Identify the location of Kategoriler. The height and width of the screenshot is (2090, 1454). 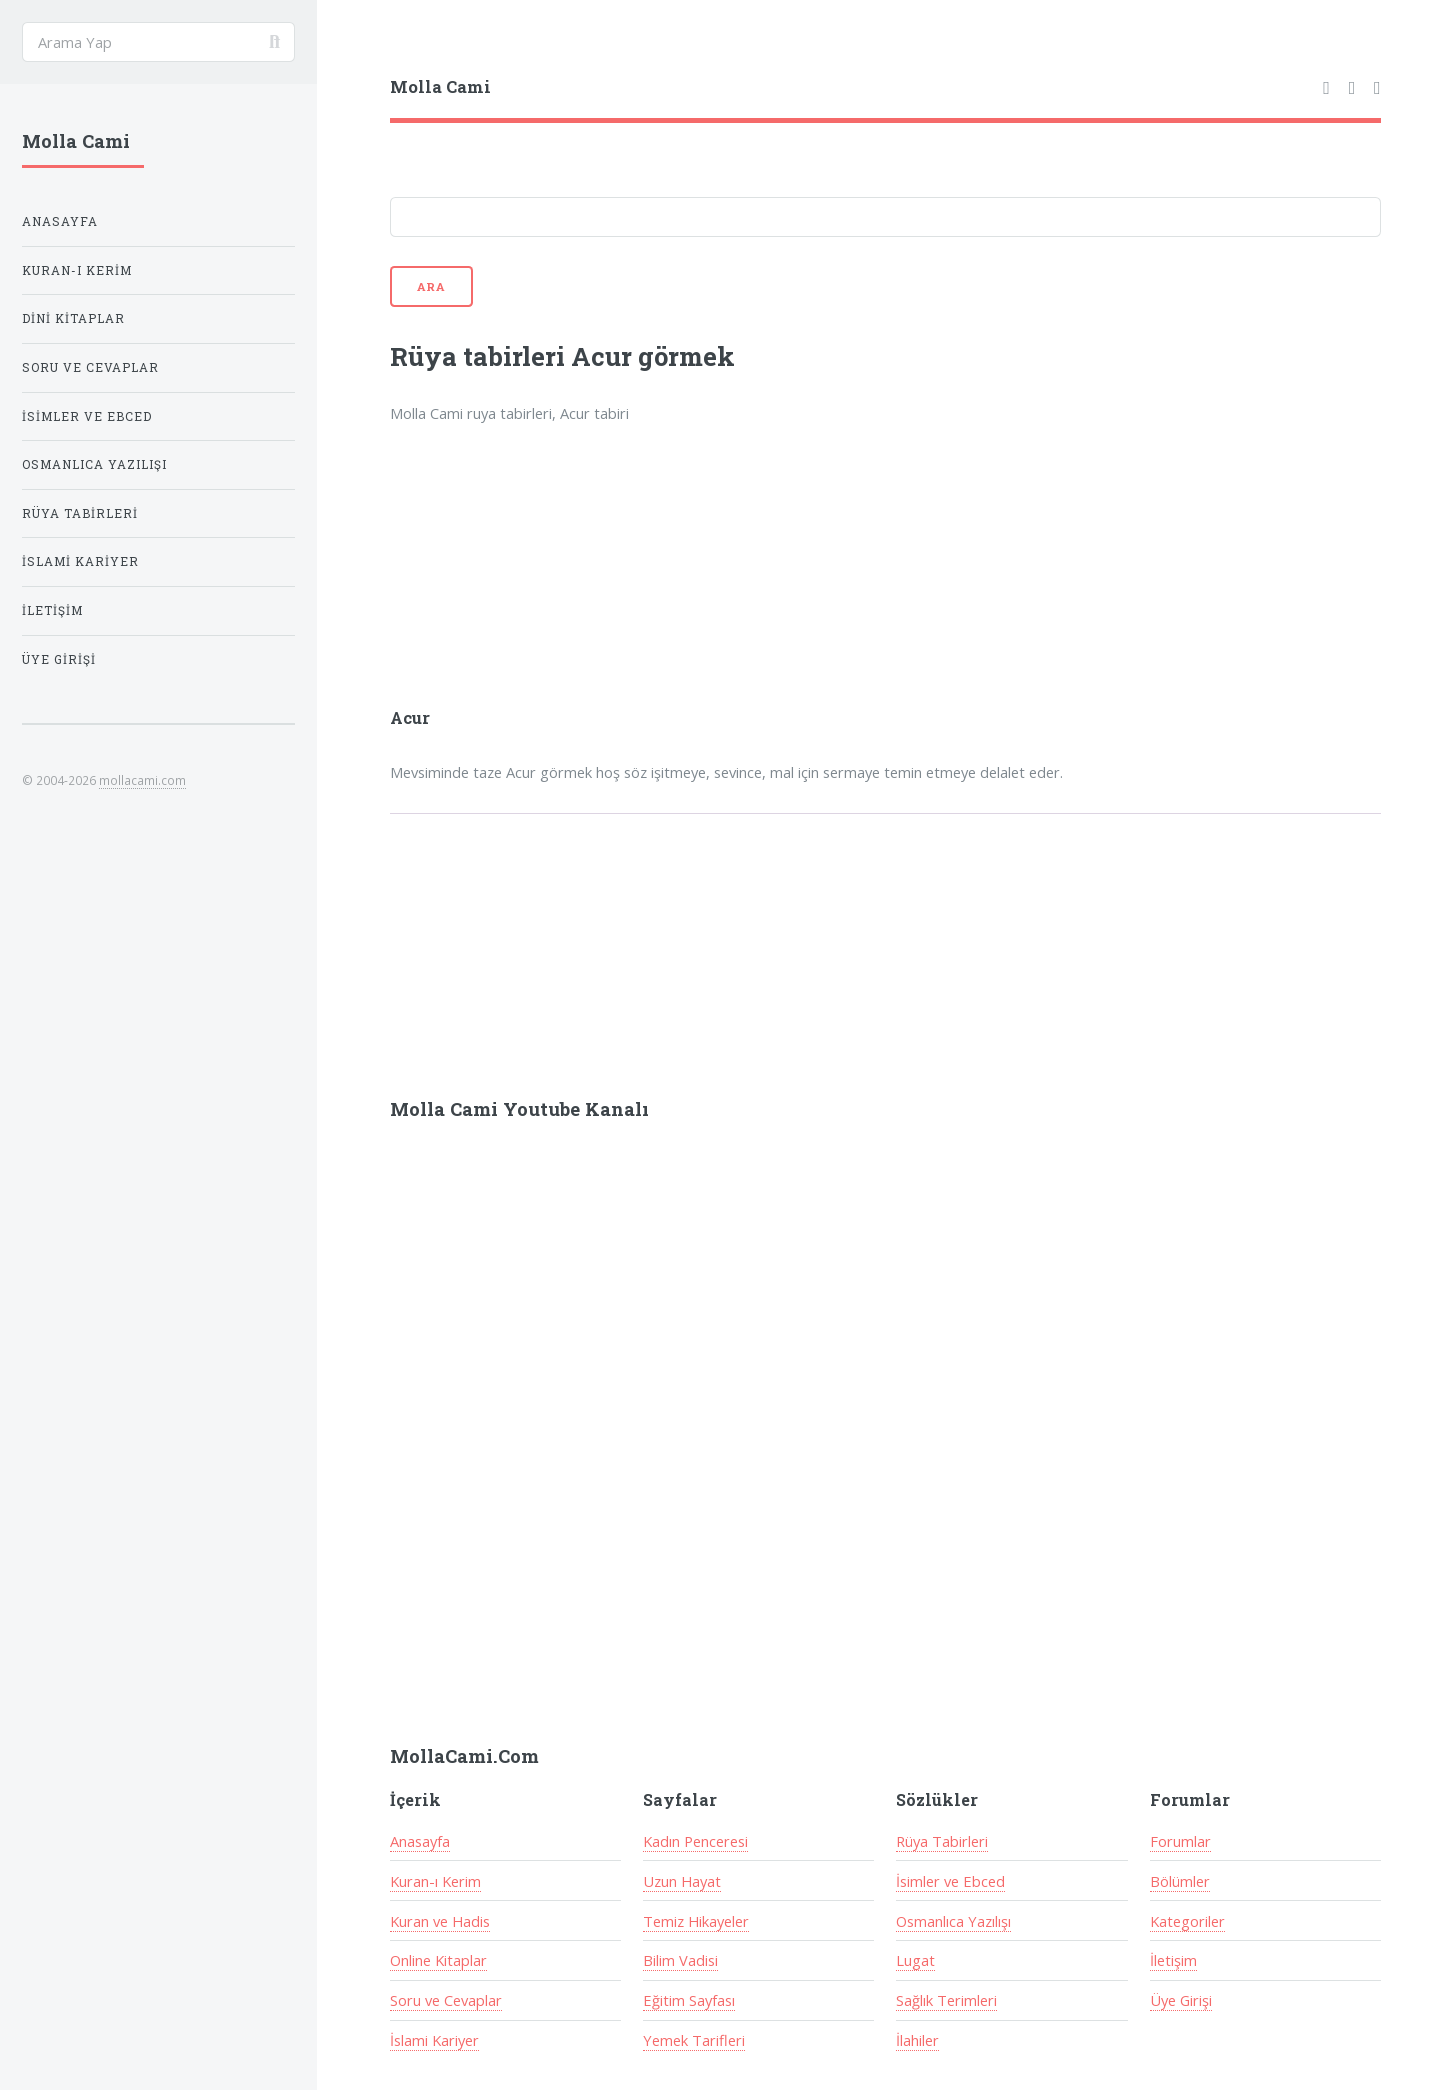
(1187, 1921).